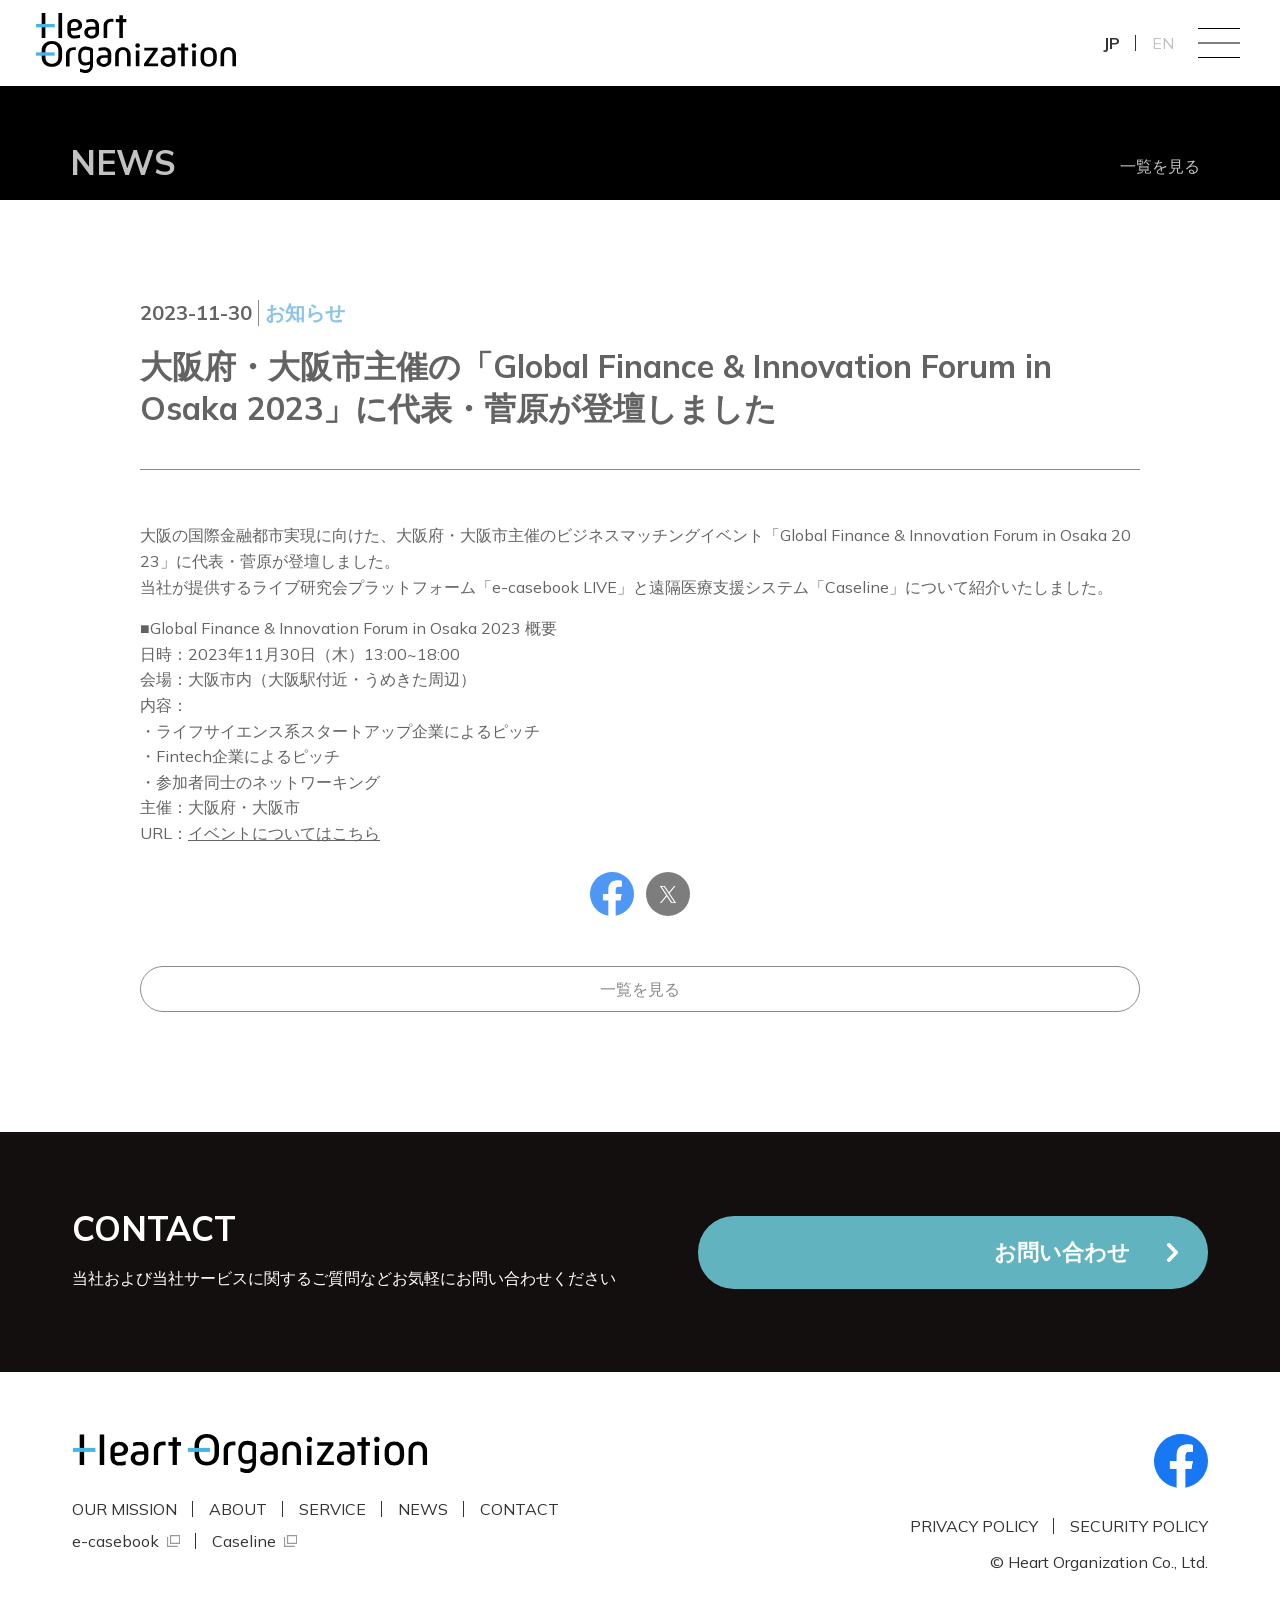 The image size is (1280, 1614). What do you see at coordinates (332, 1509) in the screenshot?
I see `SERVICE` at bounding box center [332, 1509].